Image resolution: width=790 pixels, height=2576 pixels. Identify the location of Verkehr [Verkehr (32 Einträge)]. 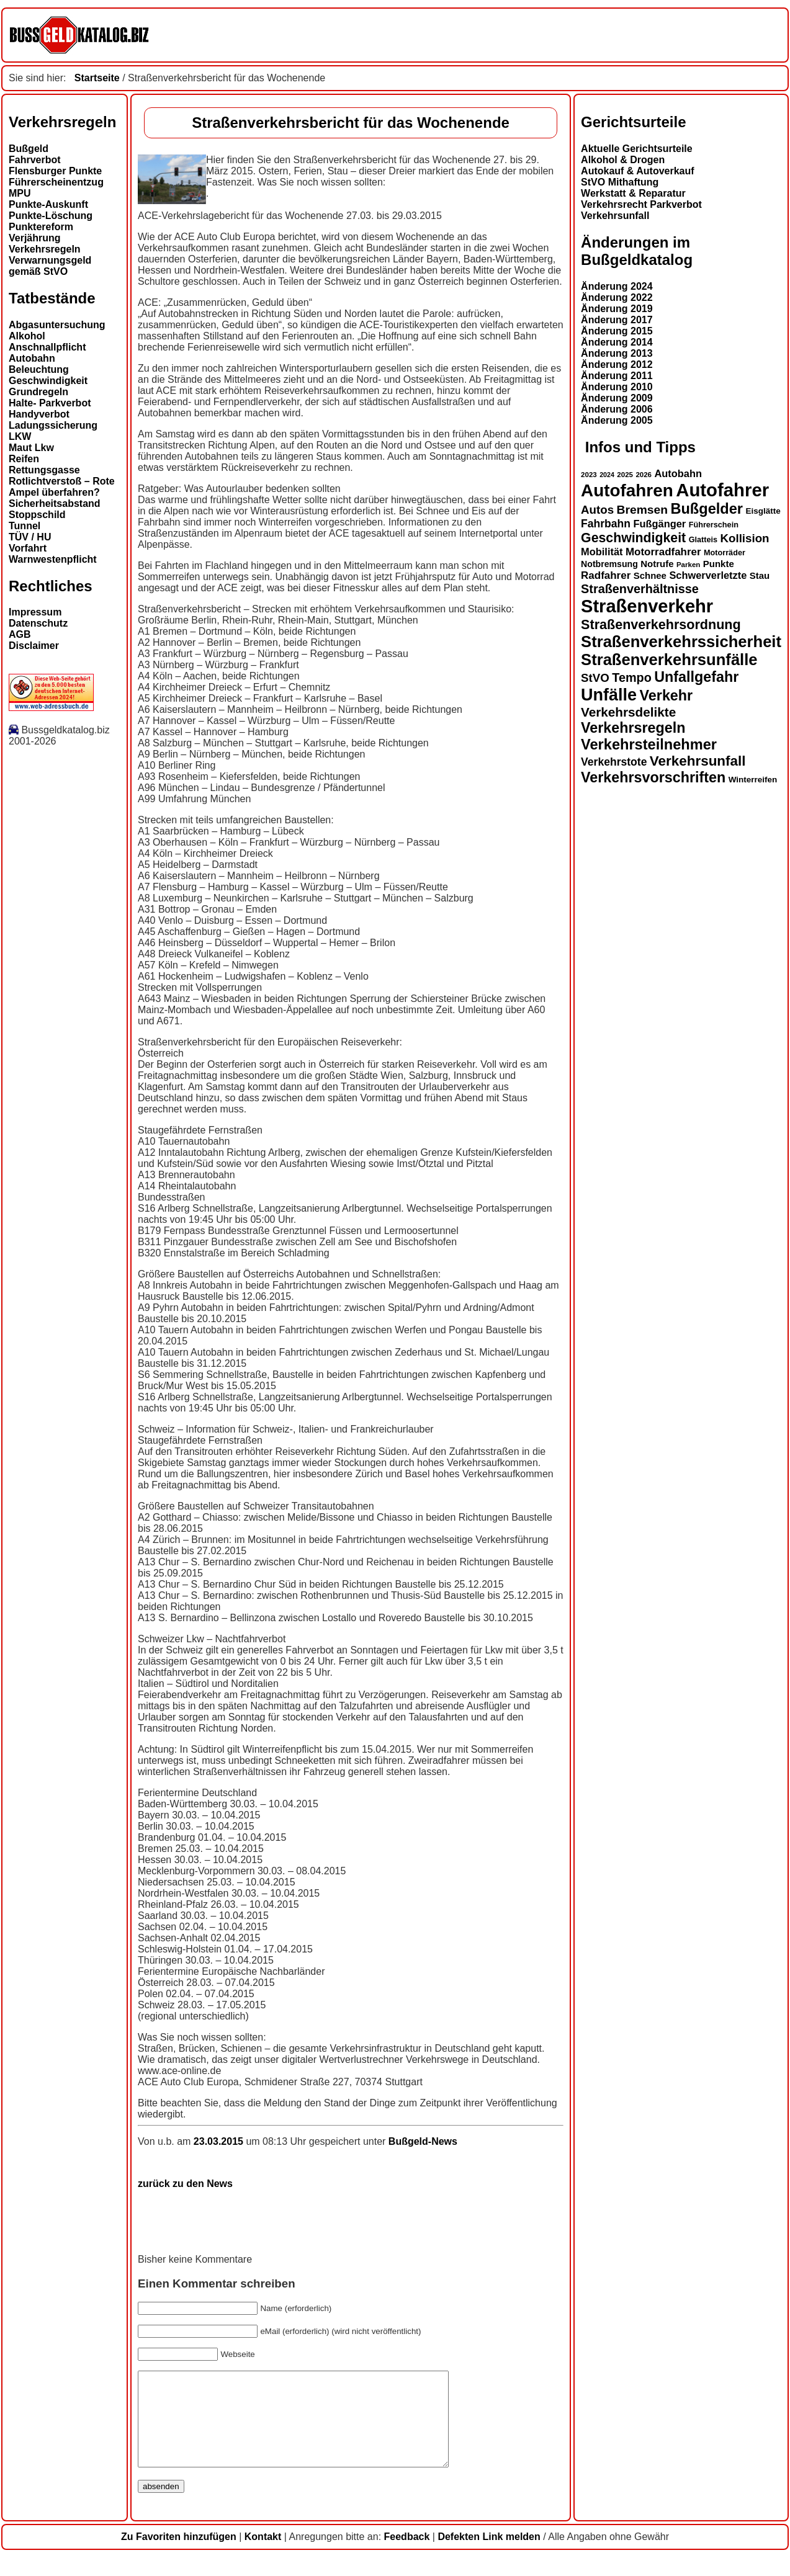
(666, 695).